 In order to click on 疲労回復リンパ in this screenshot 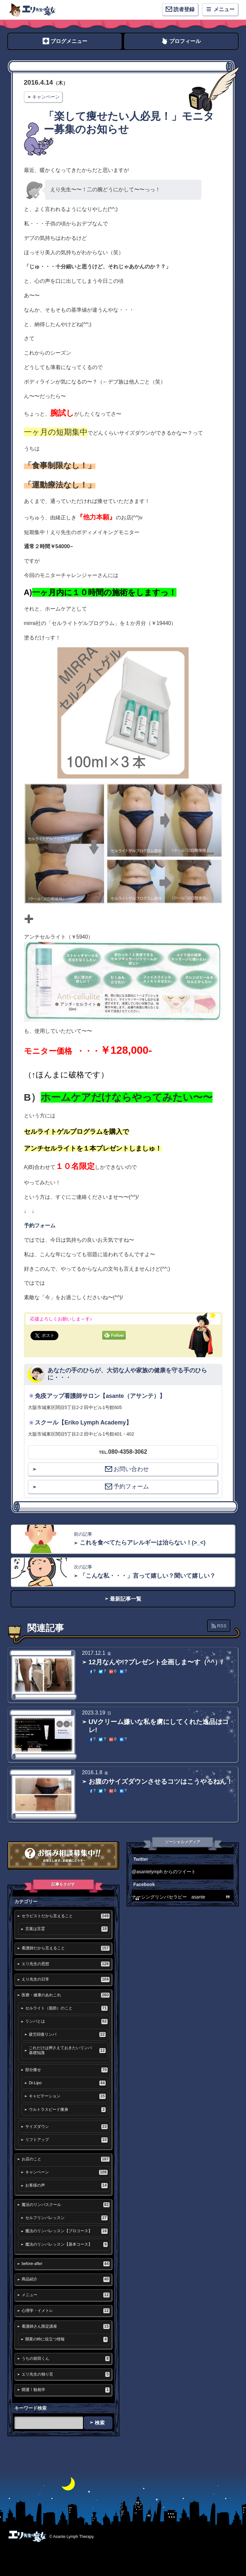, I will do `click(67, 2034)`.